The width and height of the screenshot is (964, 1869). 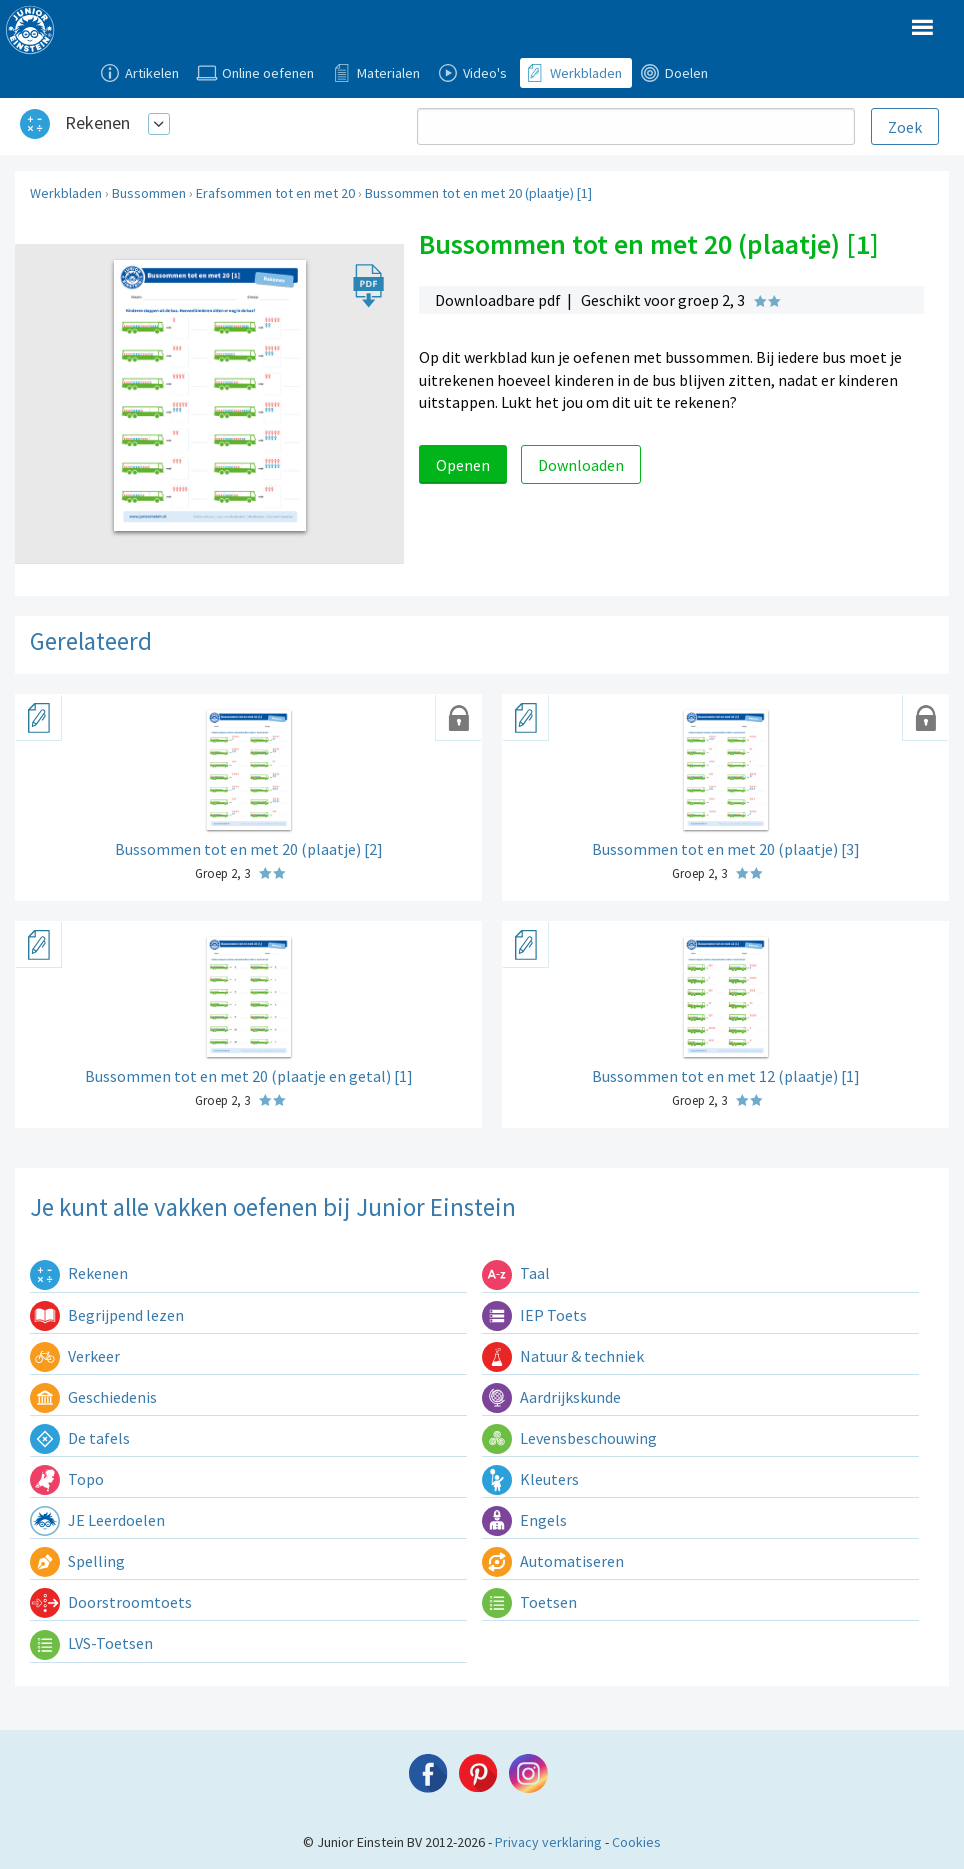 What do you see at coordinates (80, 1438) in the screenshot?
I see `De tafels` at bounding box center [80, 1438].